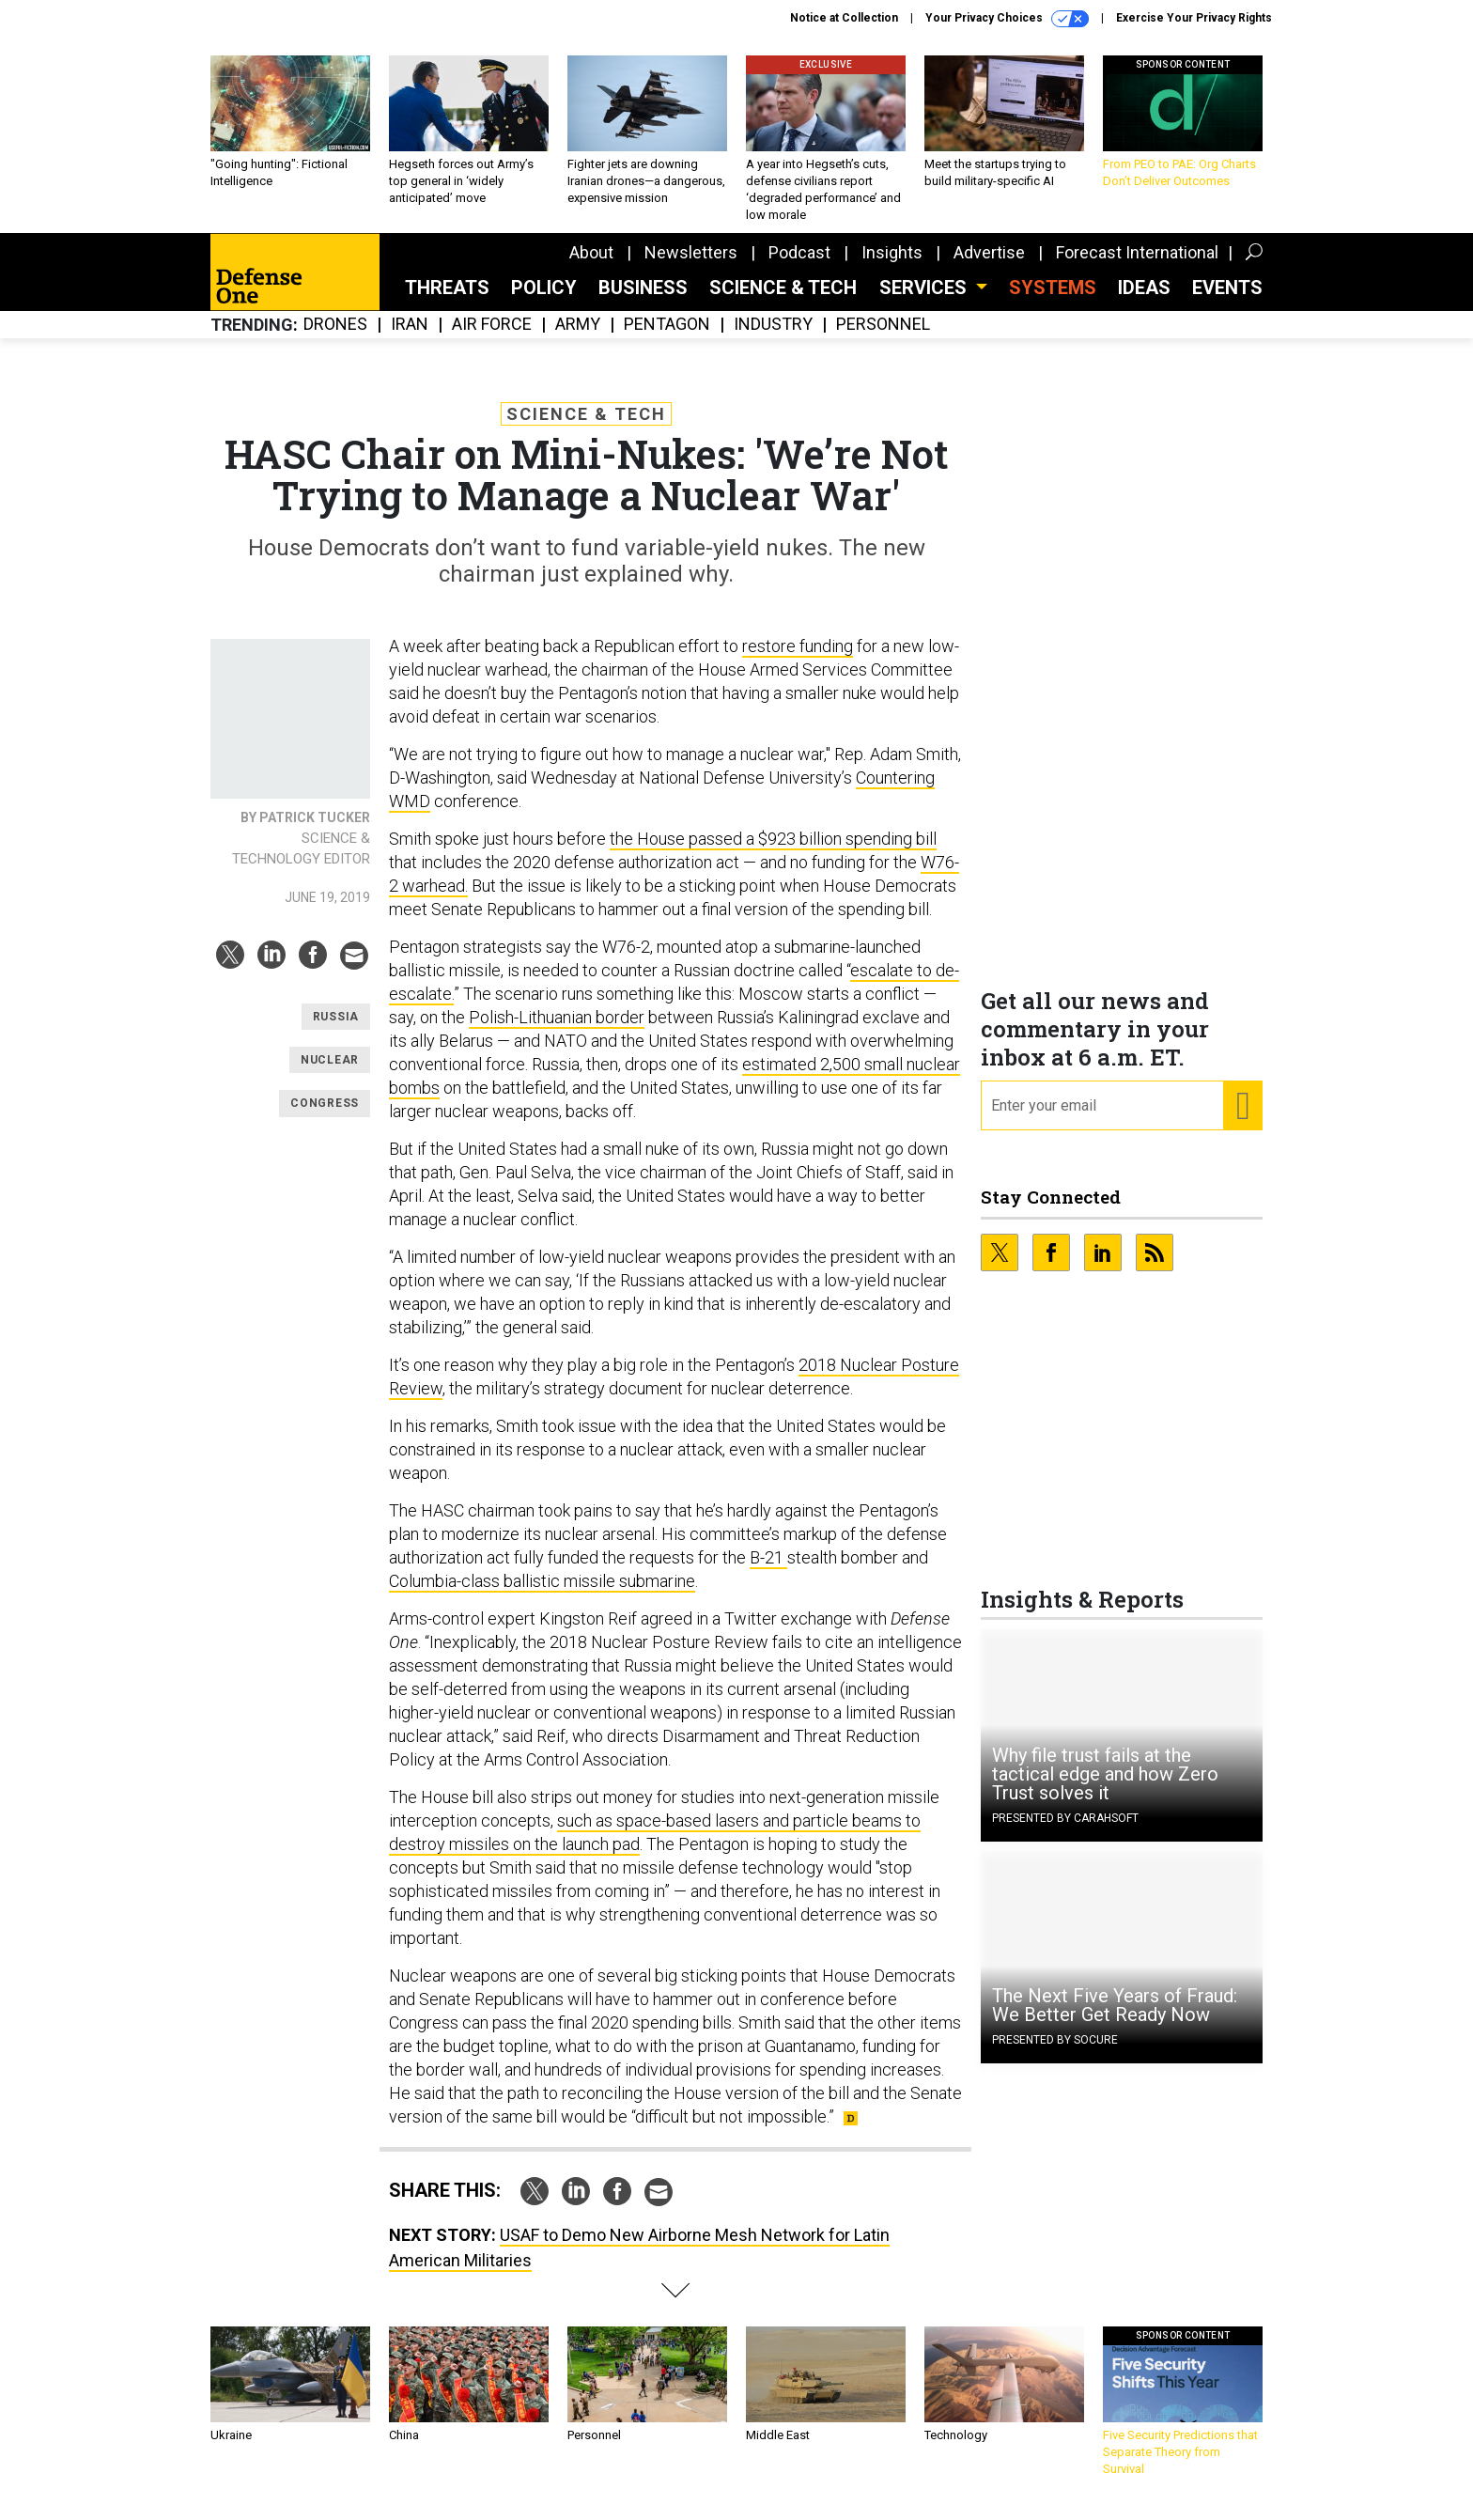 Image resolution: width=1473 pixels, height=2520 pixels. Describe the element at coordinates (1105, 1788) in the screenshot. I see `Why file trust fails at the tactical edge and how Zero Trust solves it` at that location.